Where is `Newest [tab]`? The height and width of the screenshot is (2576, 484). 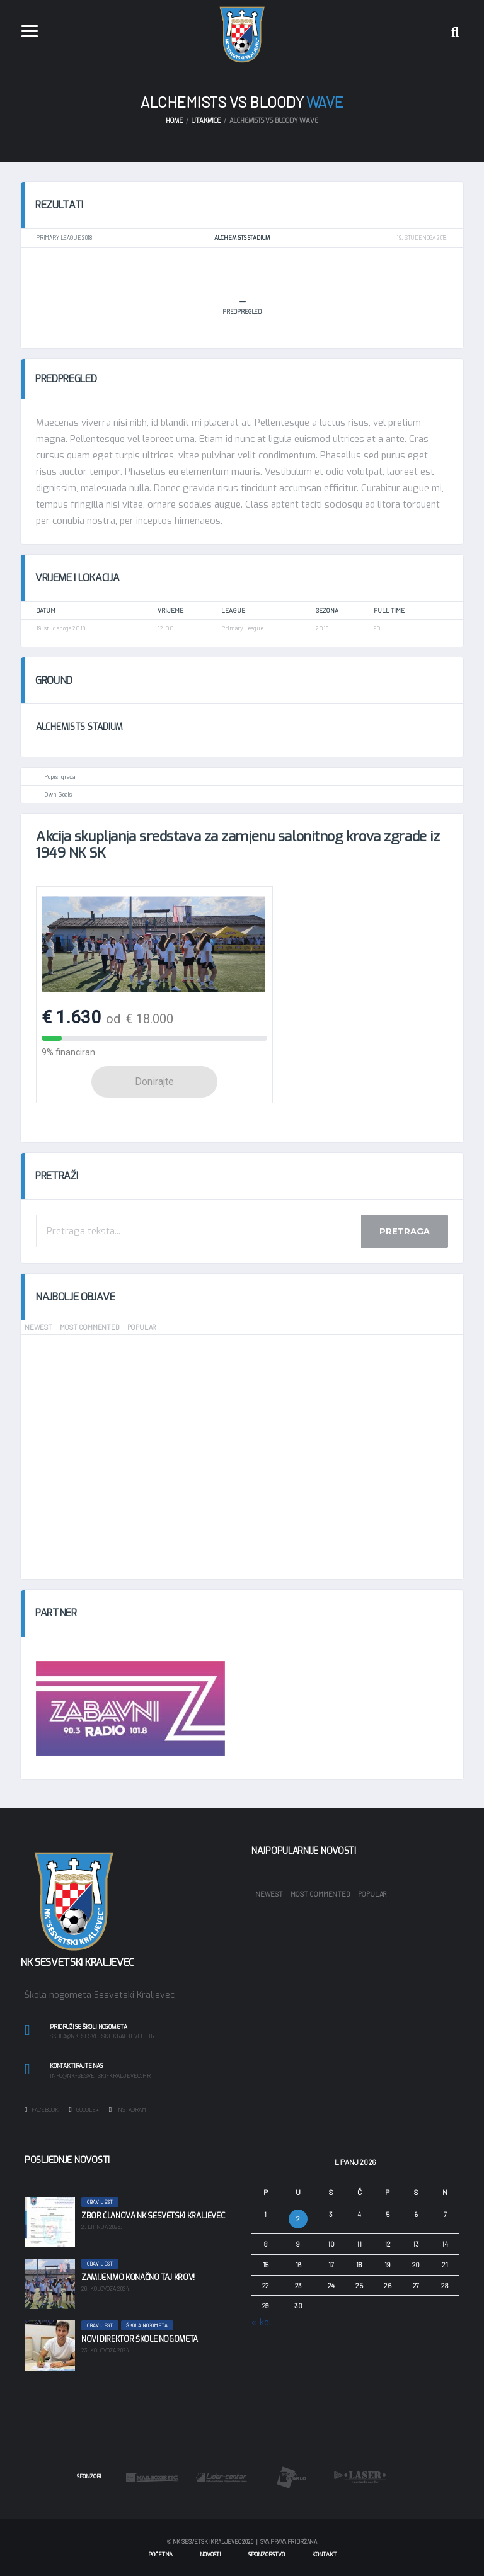
Newest [tab] is located at coordinates (38, 1327).